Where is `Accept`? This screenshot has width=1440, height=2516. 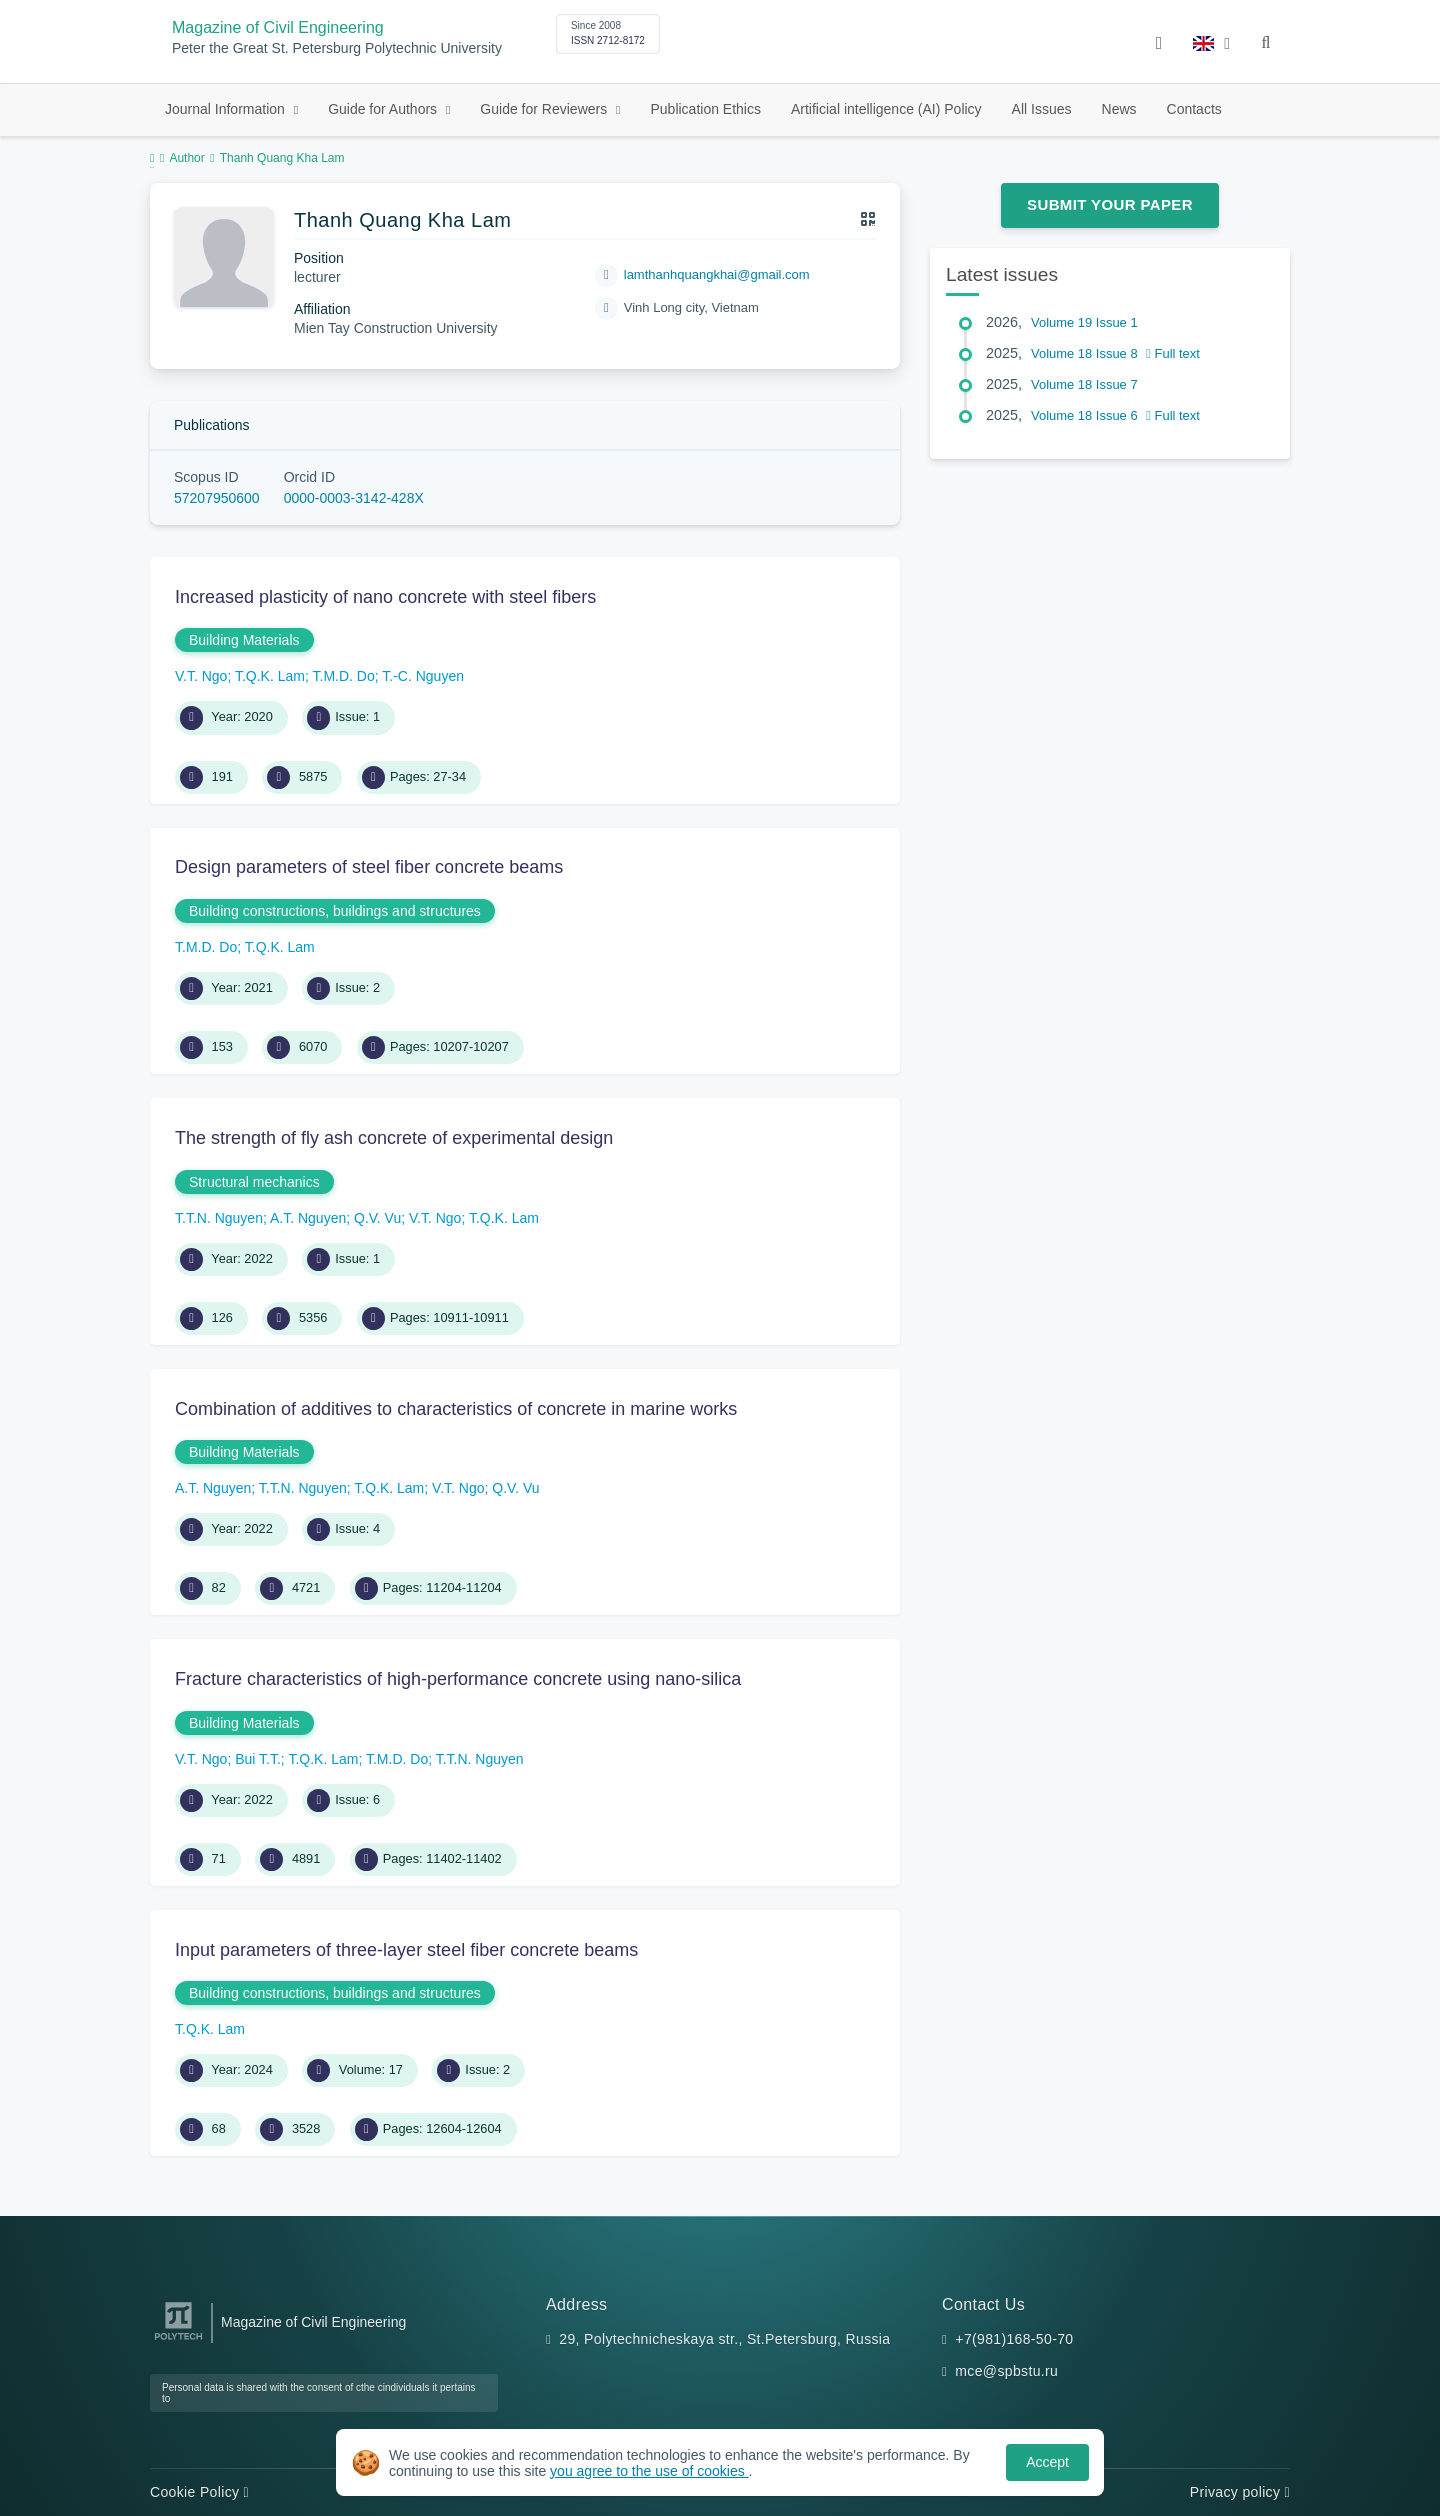 Accept is located at coordinates (1047, 2462).